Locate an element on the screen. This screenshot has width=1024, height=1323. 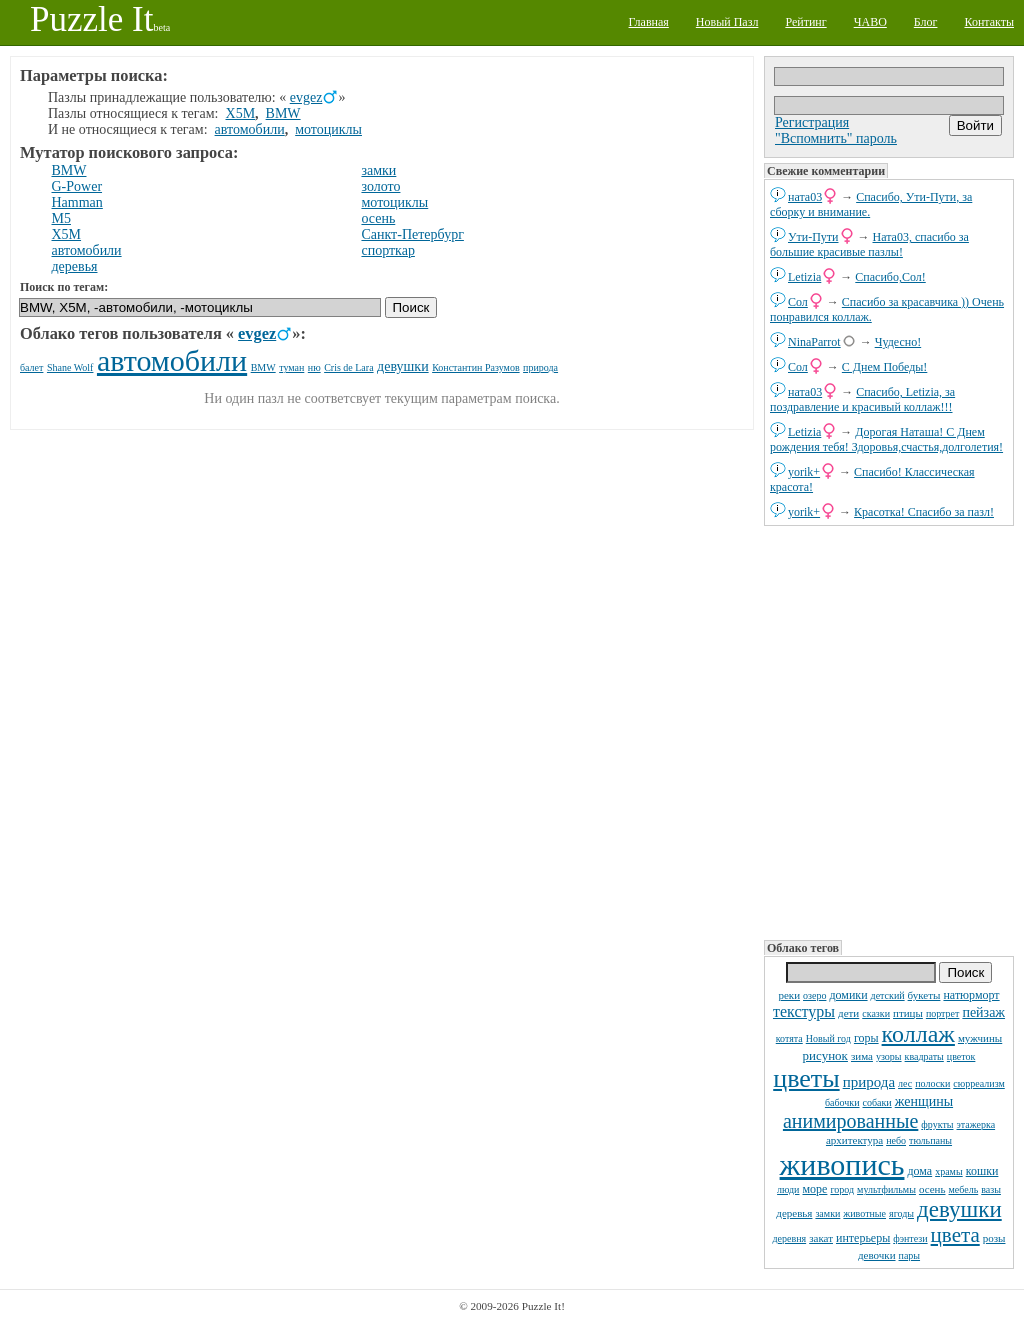
[Advertisement] is located at coordinates (889, 731).